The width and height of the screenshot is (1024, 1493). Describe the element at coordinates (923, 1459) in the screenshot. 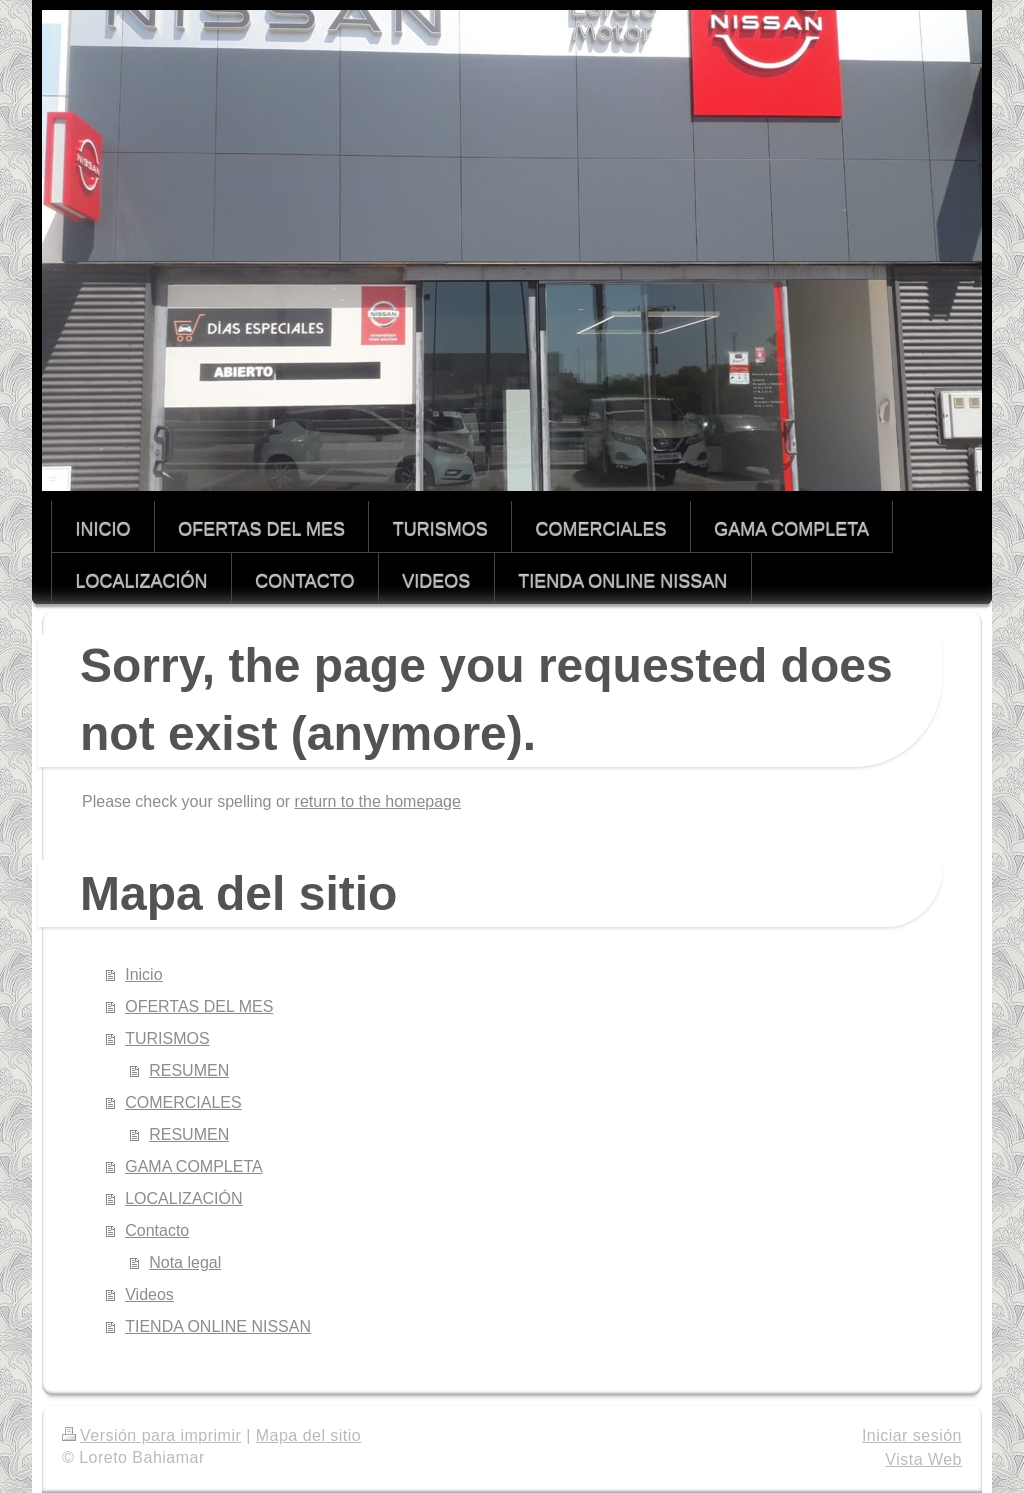

I see `Vista Web` at that location.